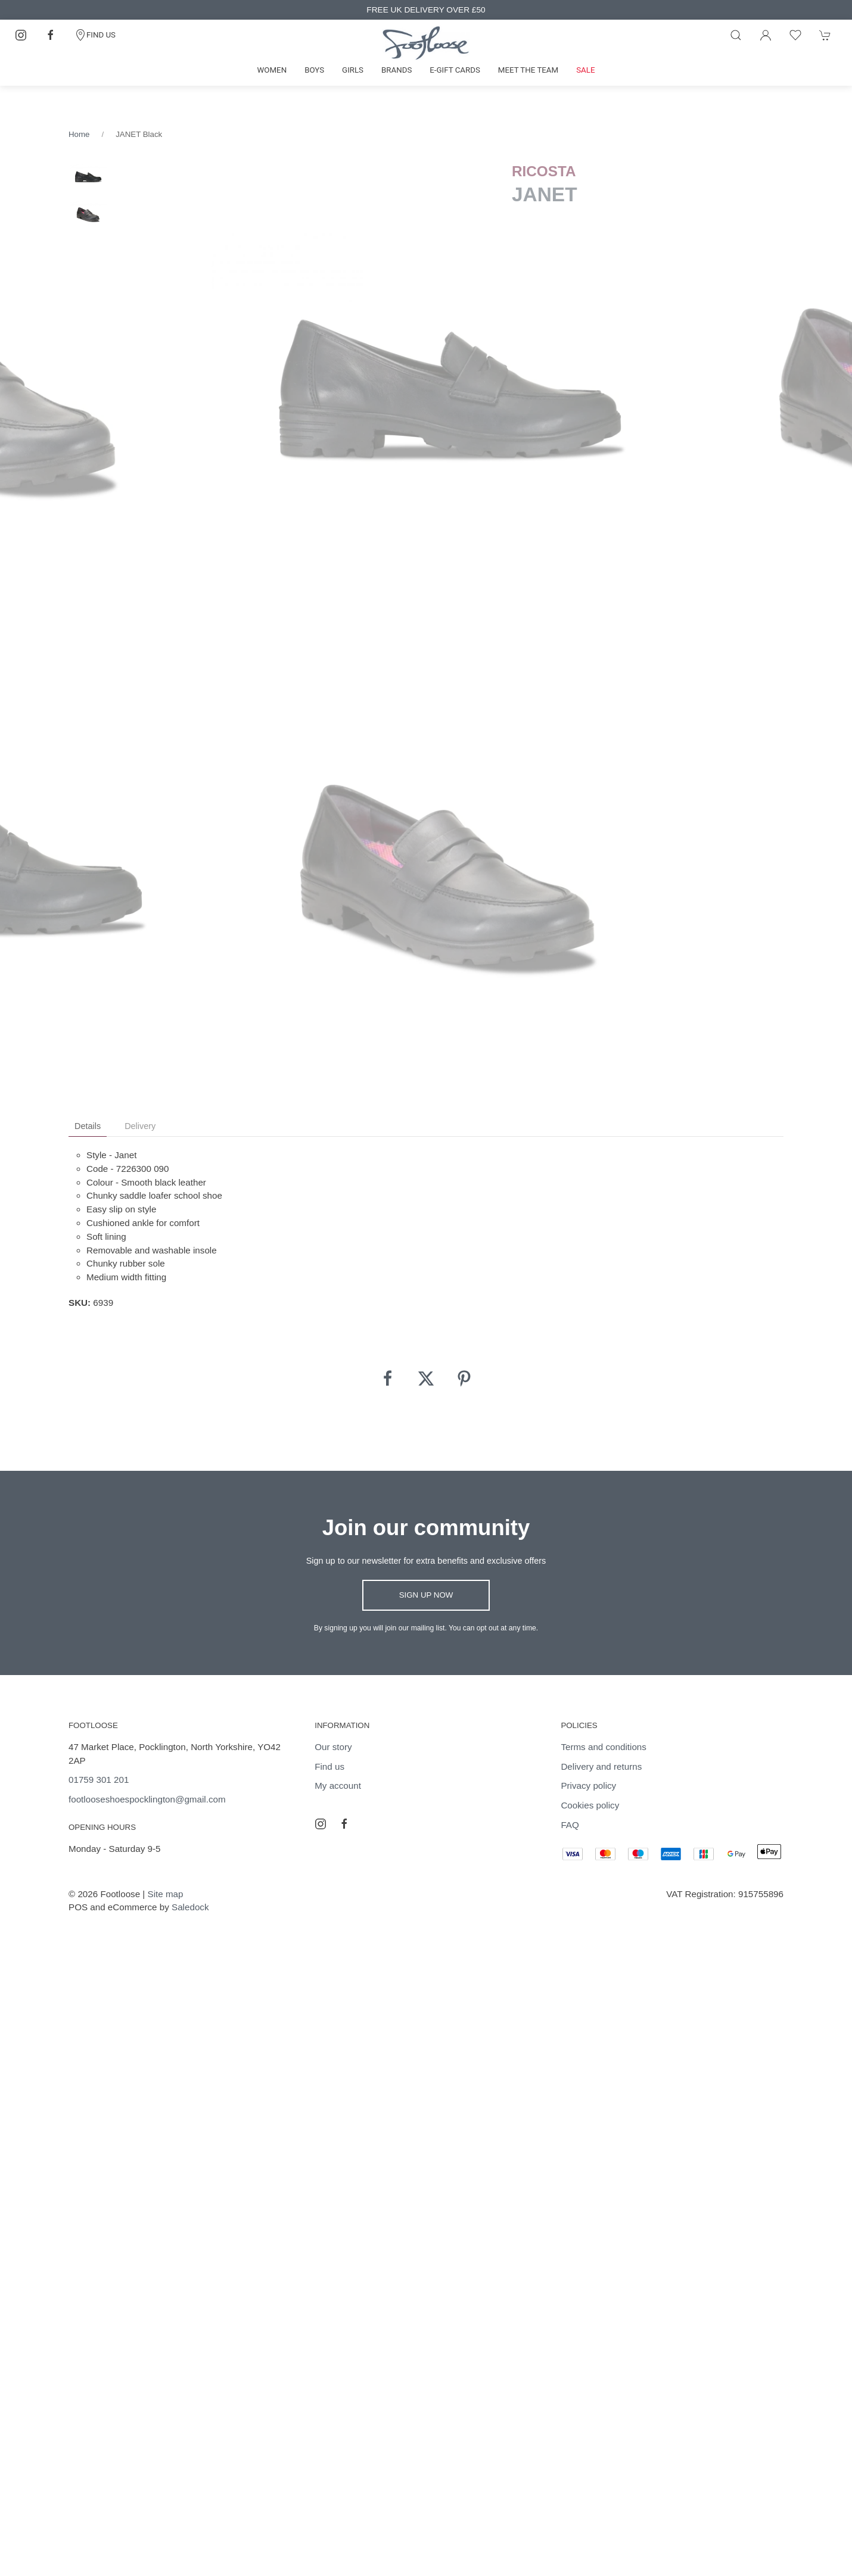  Describe the element at coordinates (314, 70) in the screenshot. I see `Boys` at that location.